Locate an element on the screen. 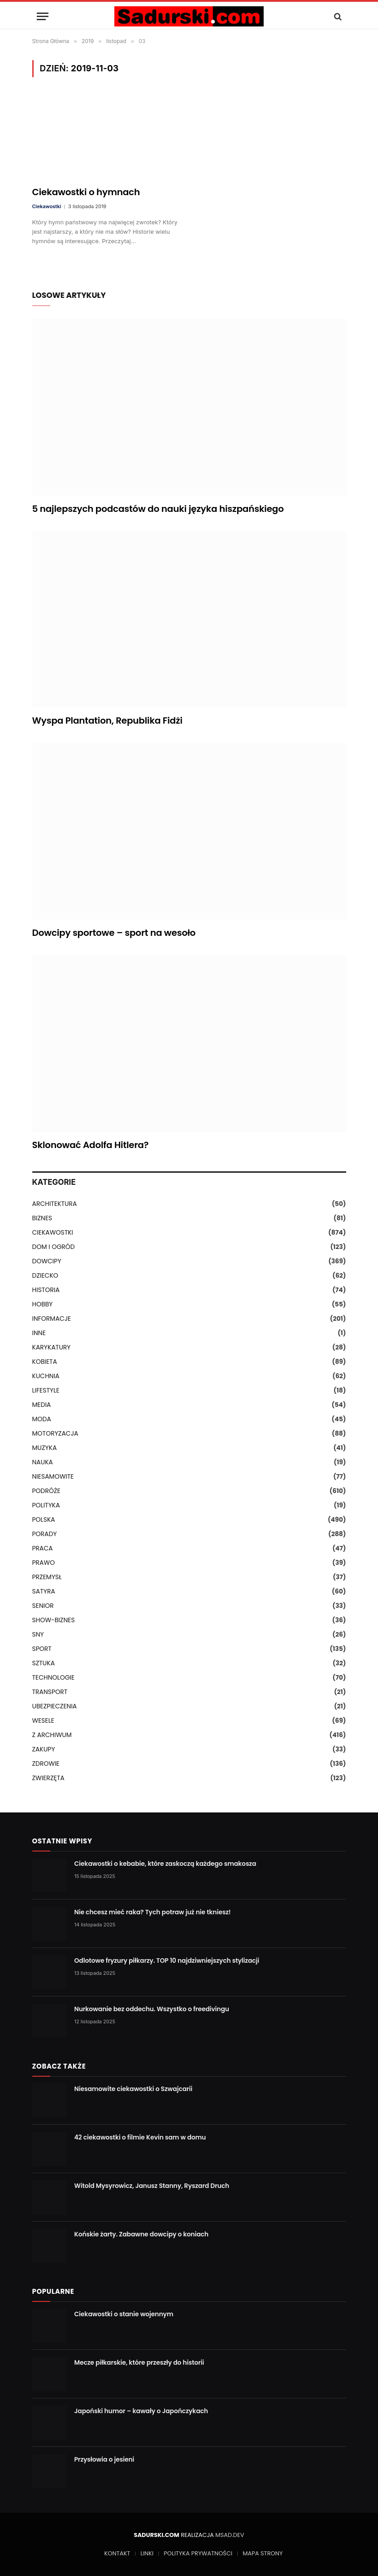  Sklonować Adolfa Hitlera? is located at coordinates (90, 1145).